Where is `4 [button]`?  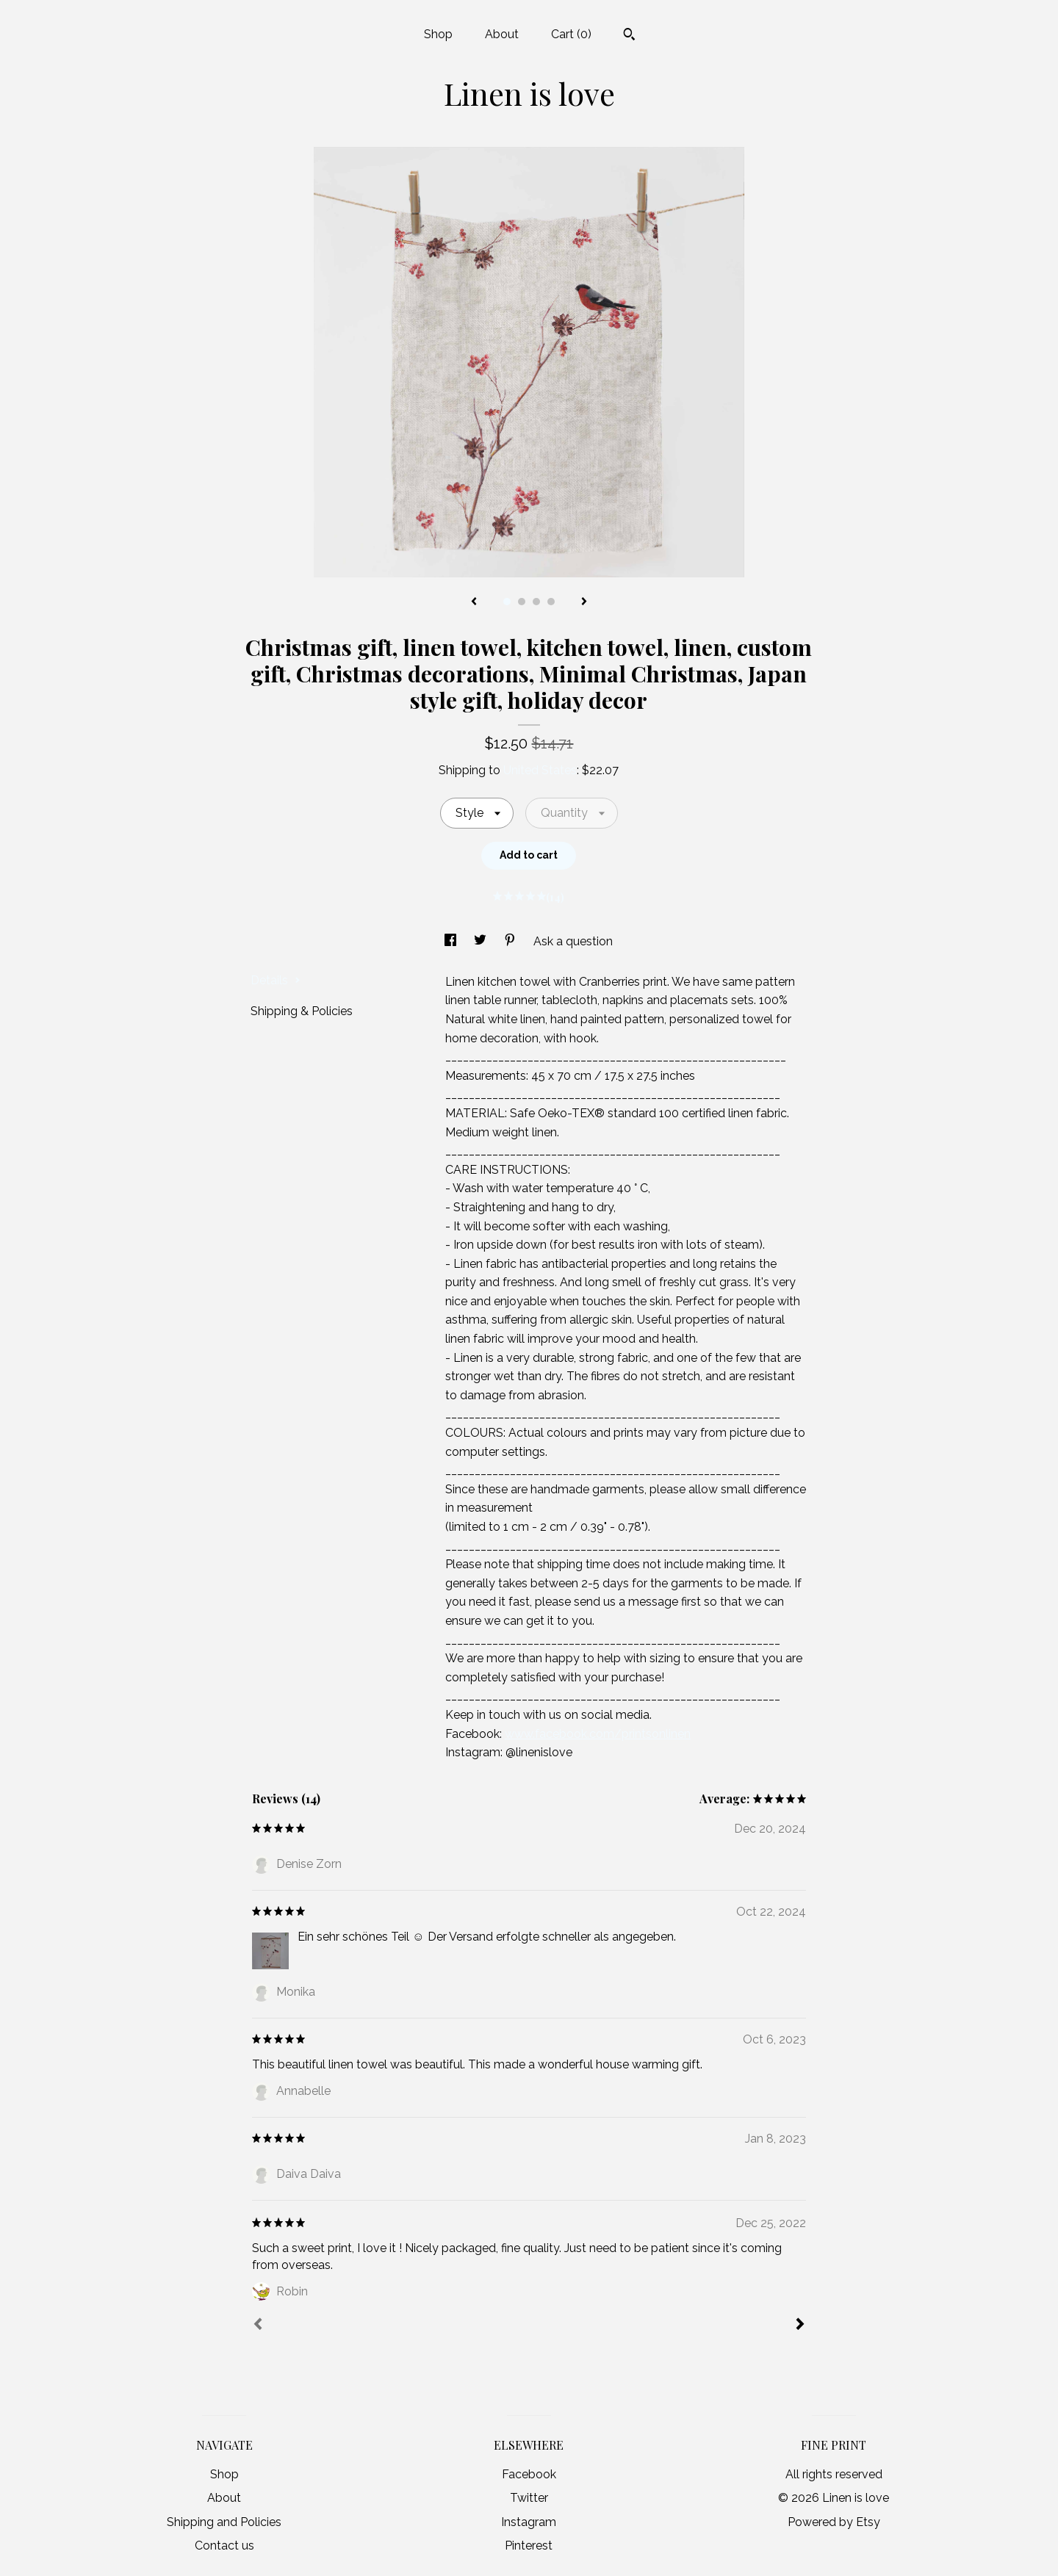 4 [button] is located at coordinates (551, 601).